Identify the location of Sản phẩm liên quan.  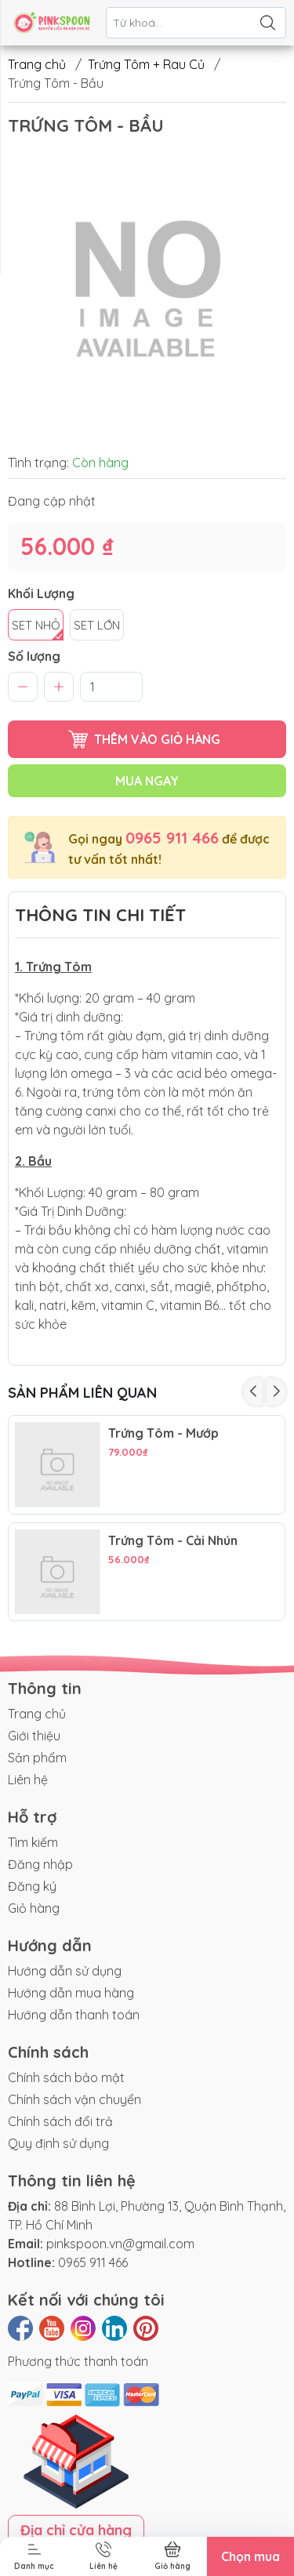
(82, 1393).